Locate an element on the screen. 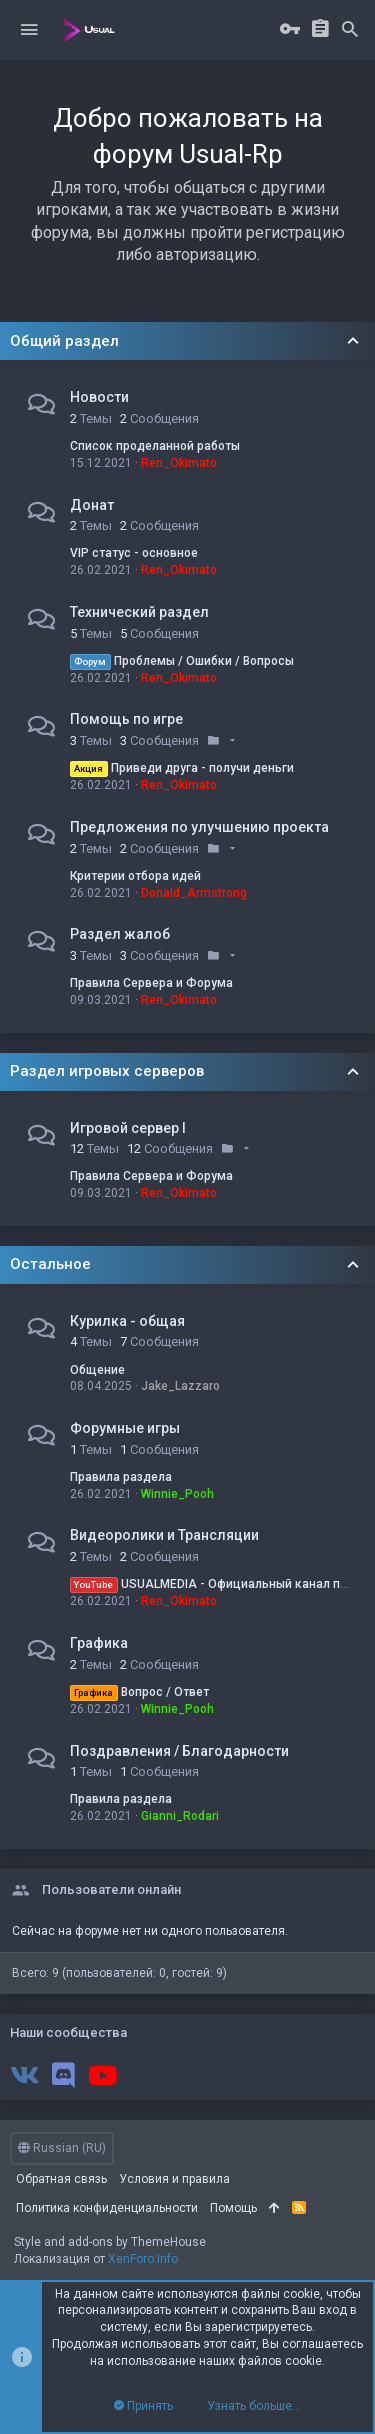 This screenshot has height=2434, width=375. Форумные игры is located at coordinates (125, 1428).